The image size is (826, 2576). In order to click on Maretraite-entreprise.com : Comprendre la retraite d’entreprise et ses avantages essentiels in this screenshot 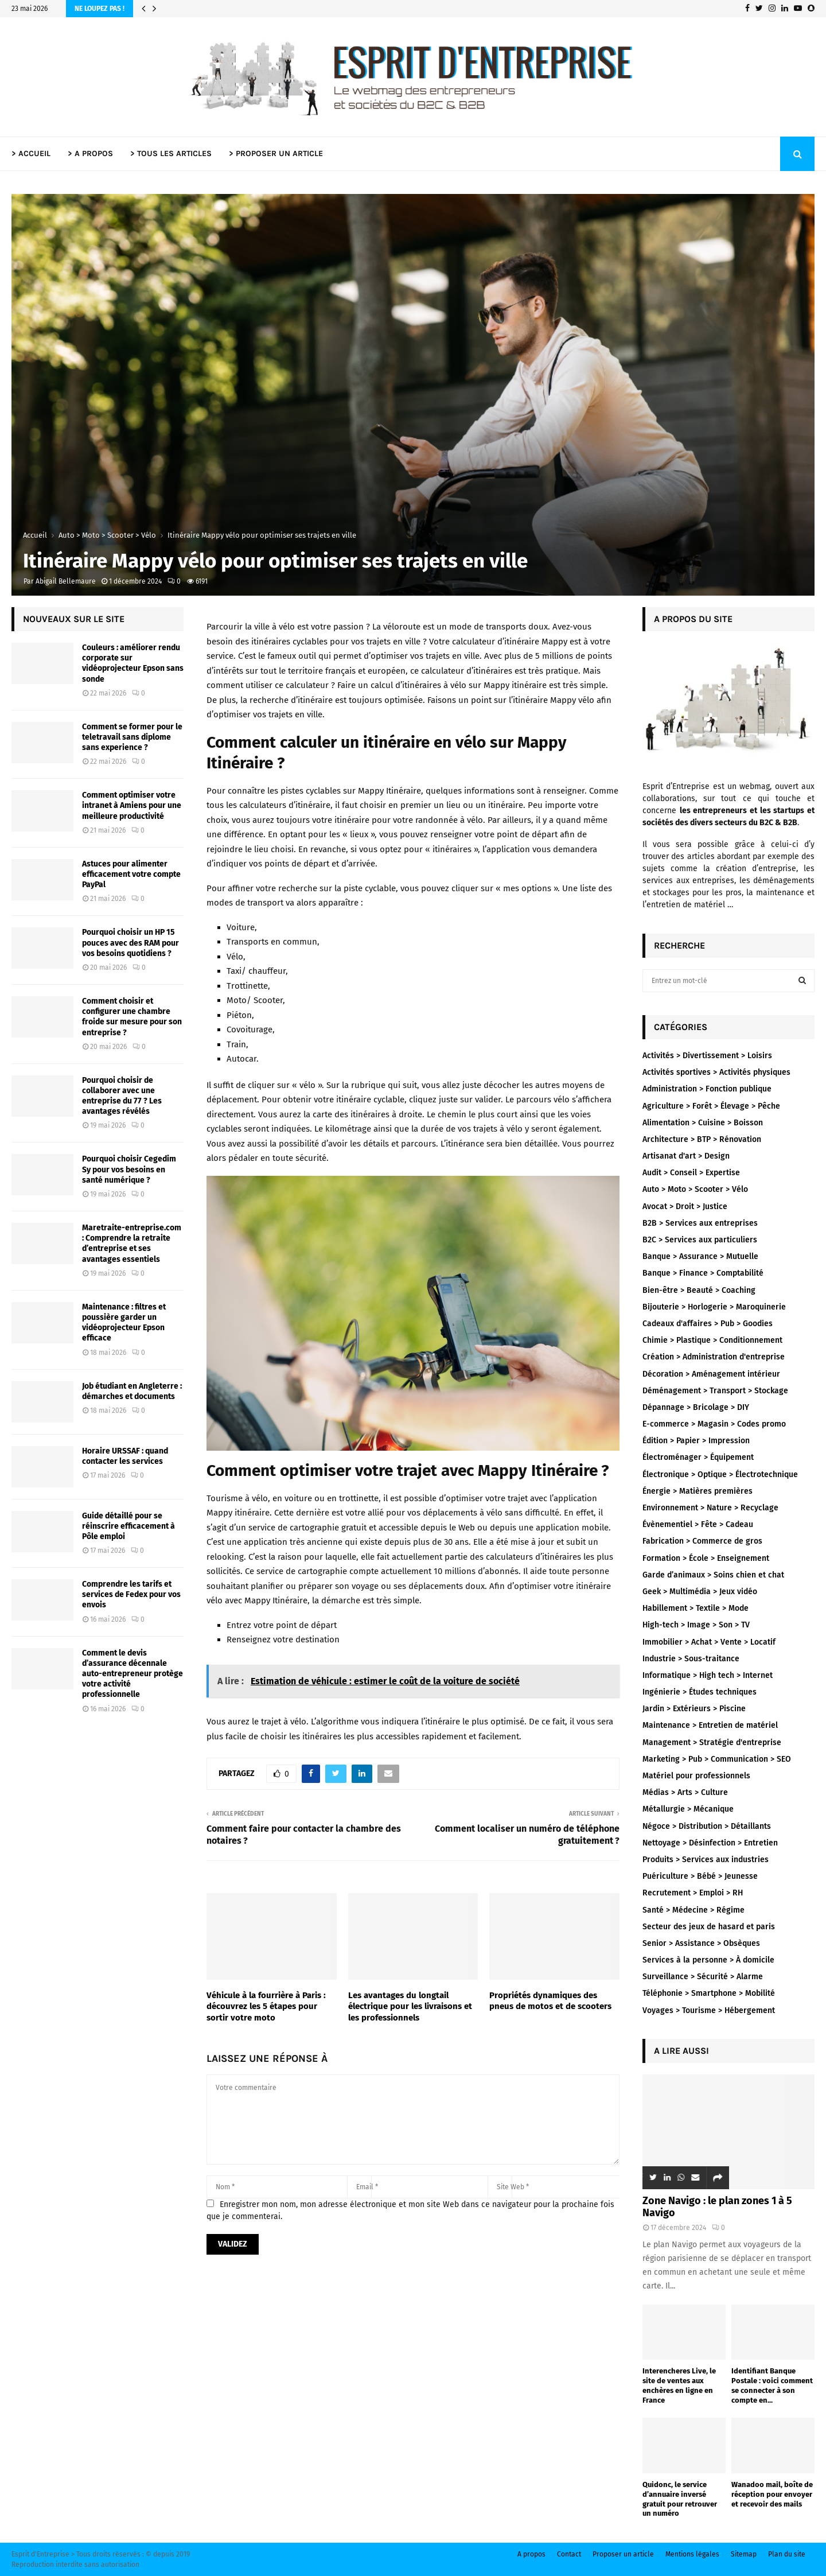, I will do `click(131, 1243)`.